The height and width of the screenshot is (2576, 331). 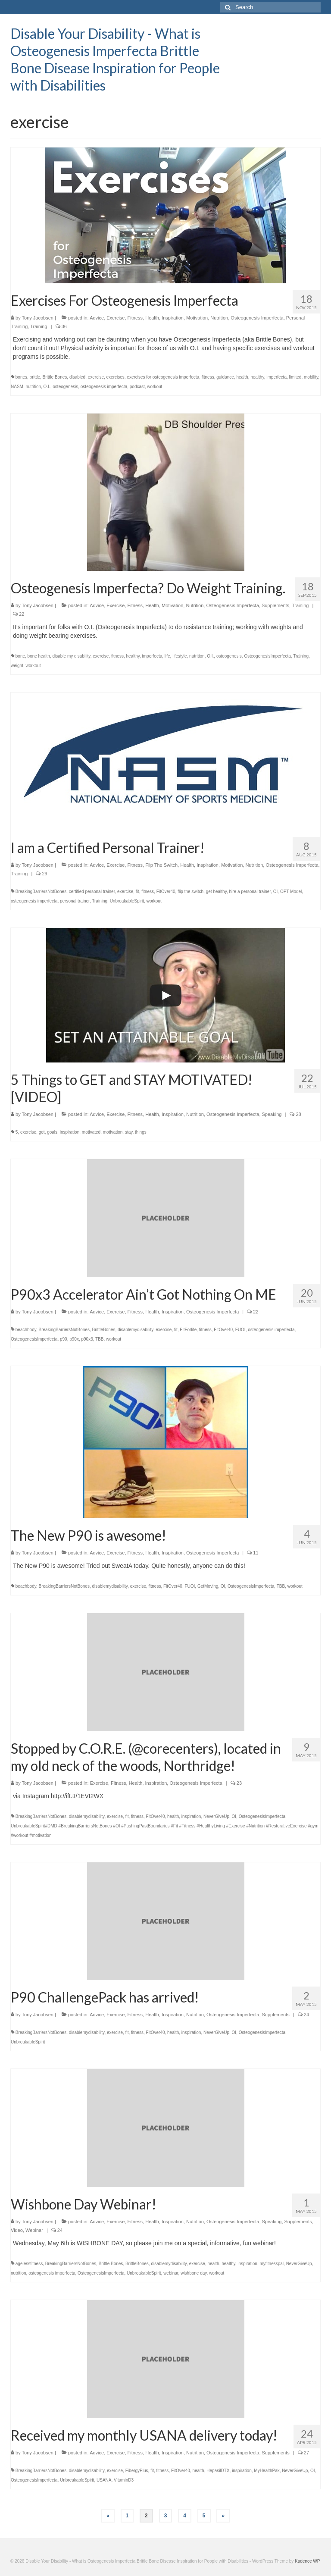 I want to click on Training, so click(x=38, y=326).